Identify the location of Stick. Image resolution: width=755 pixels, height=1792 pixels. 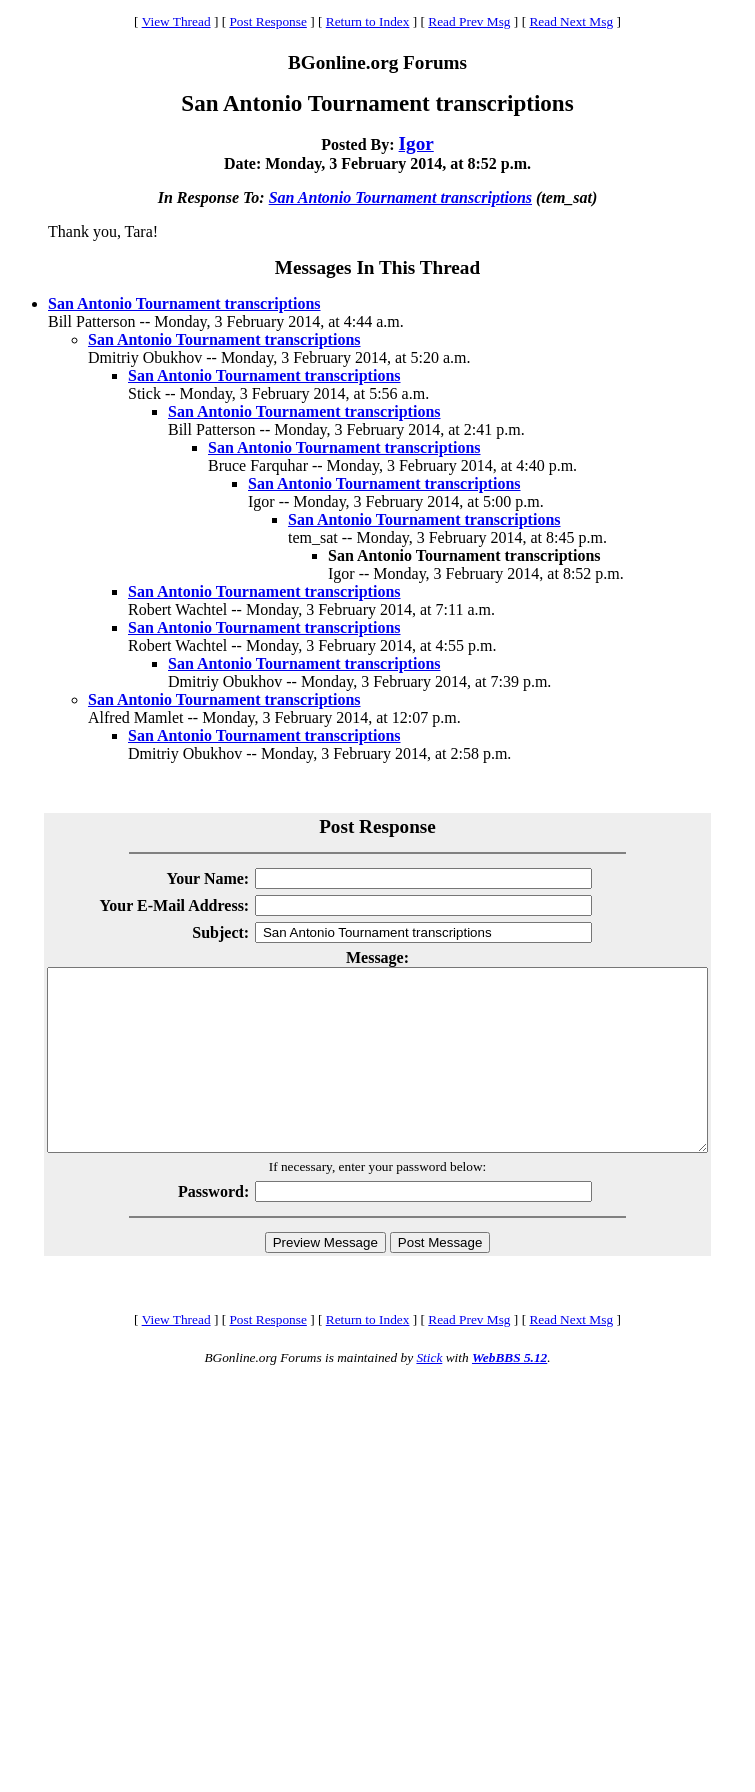
(429, 1393).